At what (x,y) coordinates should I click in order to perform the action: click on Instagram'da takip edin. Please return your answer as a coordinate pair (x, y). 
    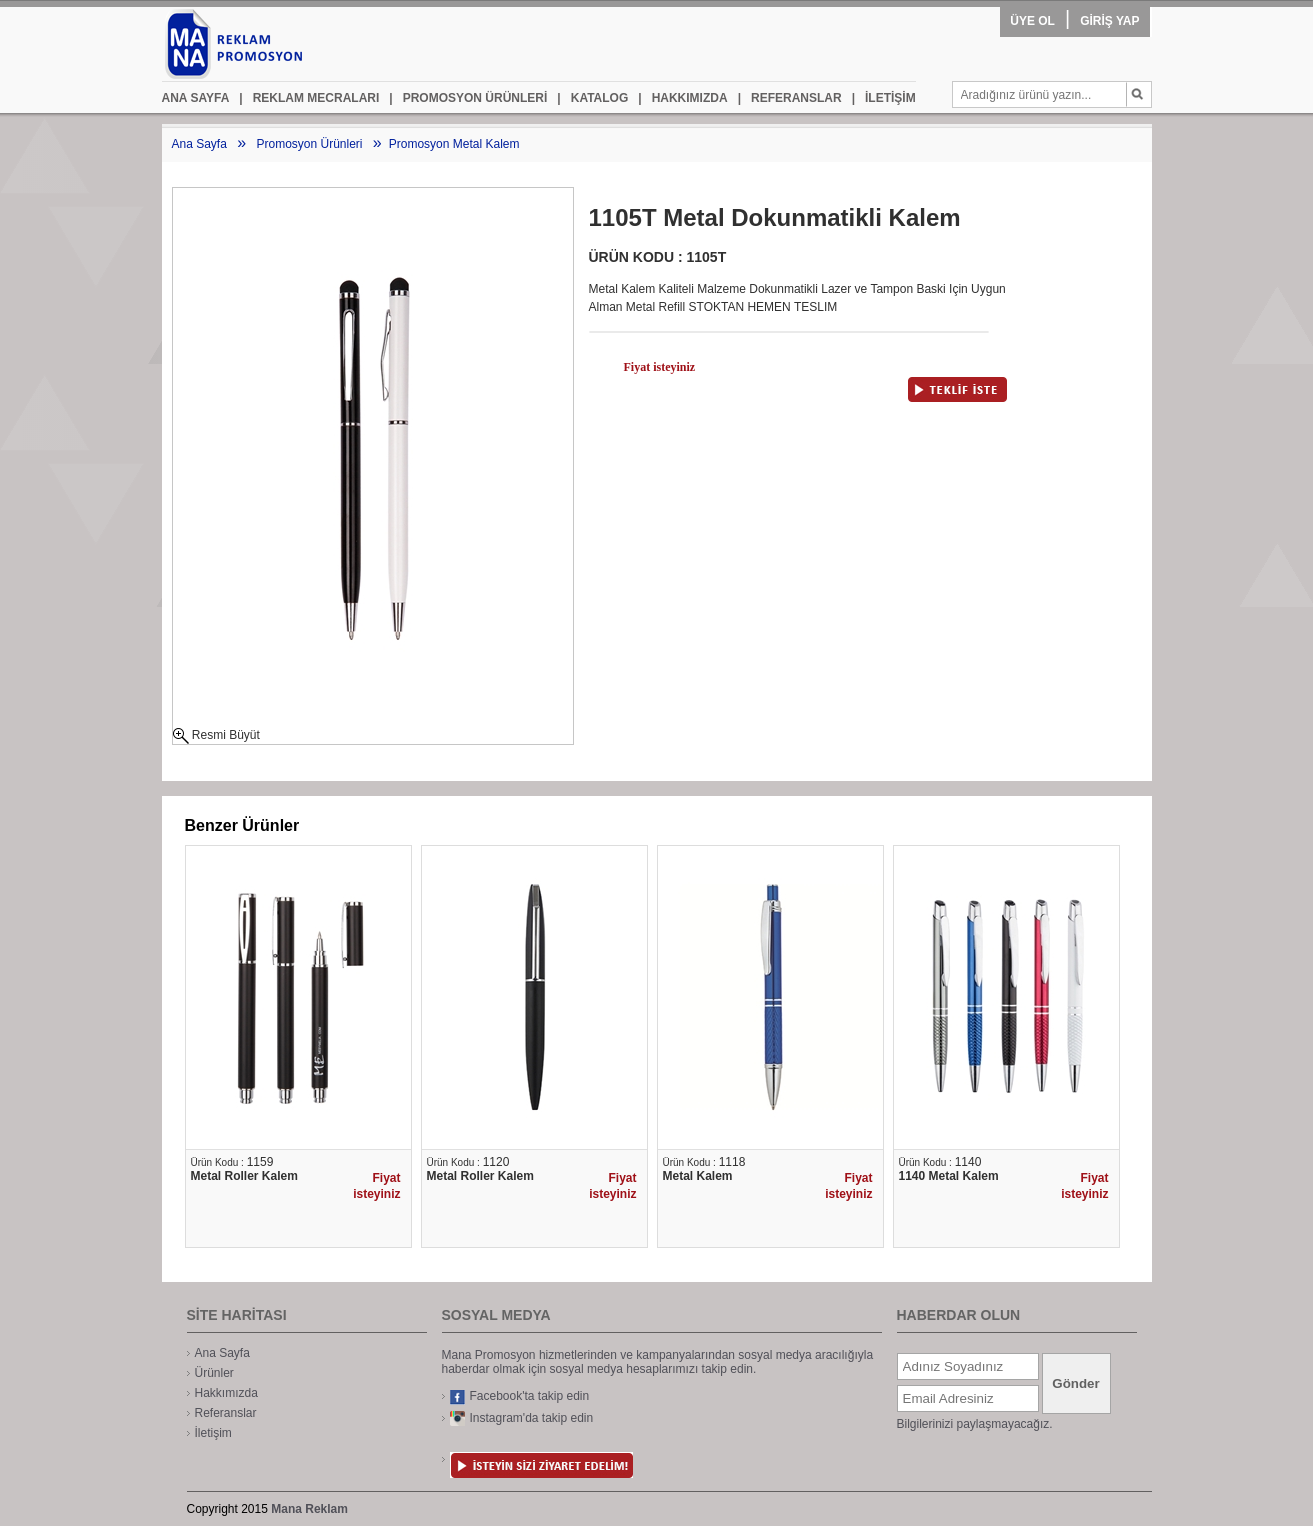
    Looking at the image, I should click on (522, 1418).